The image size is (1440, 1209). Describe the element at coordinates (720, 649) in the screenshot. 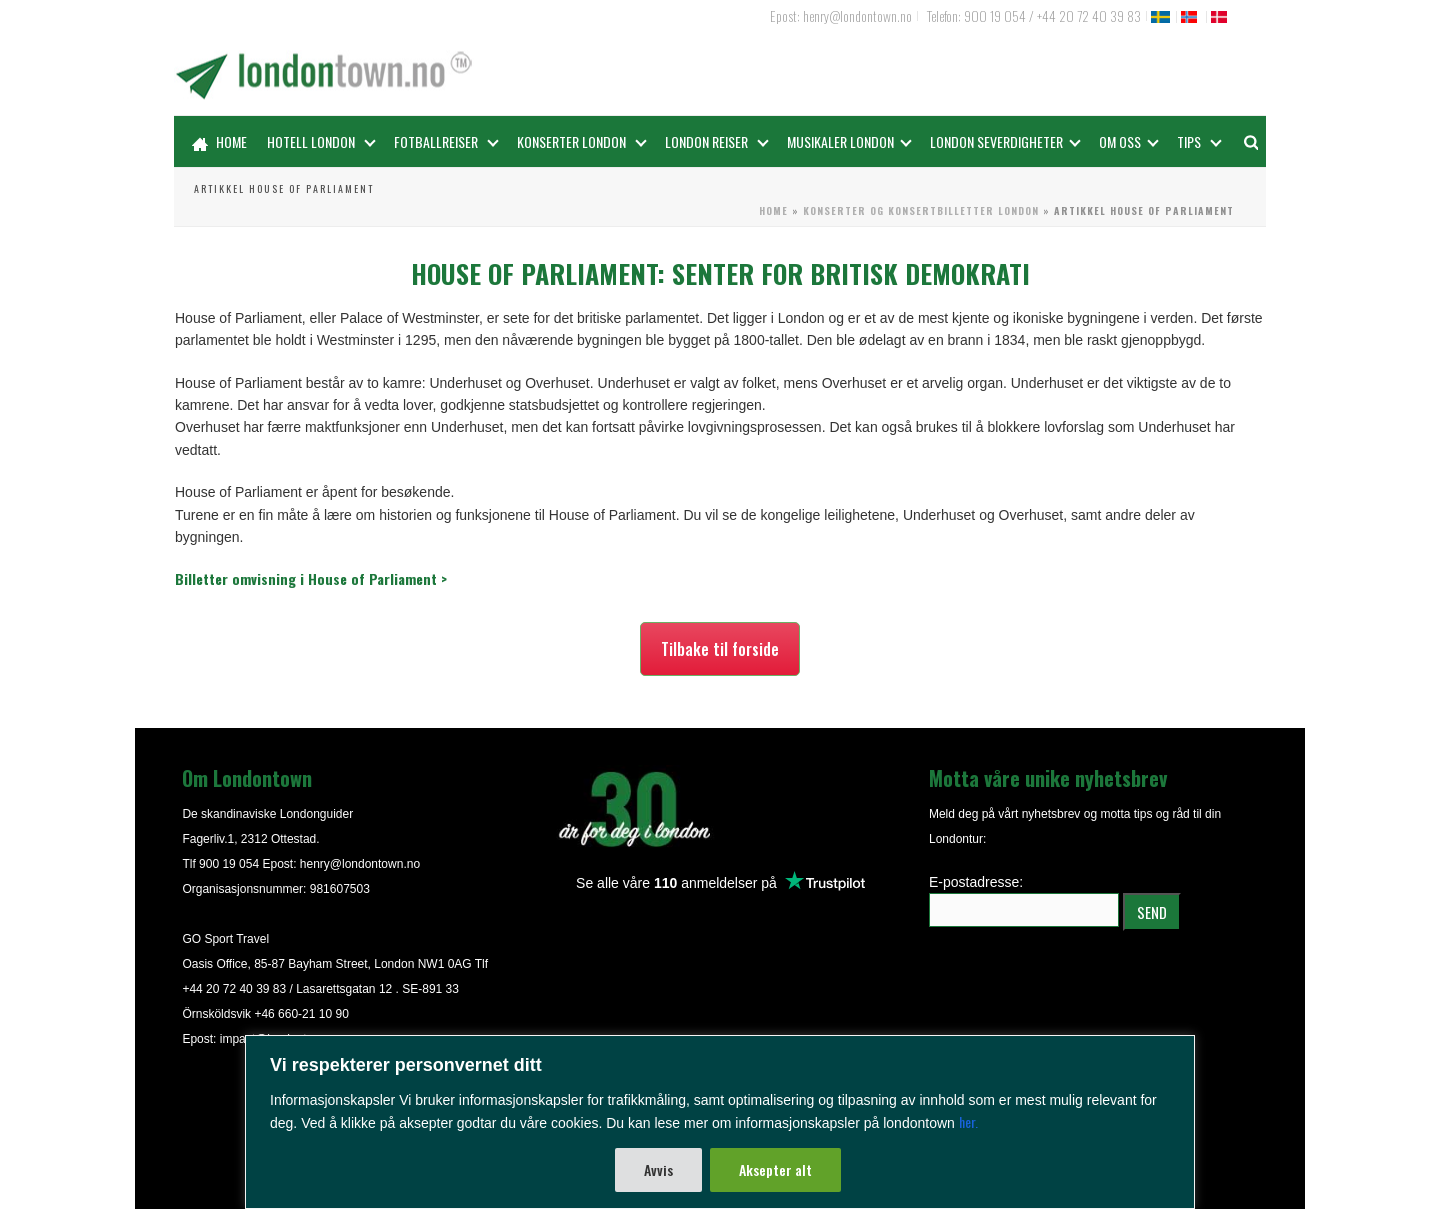

I see `Tilbake til forside` at that location.